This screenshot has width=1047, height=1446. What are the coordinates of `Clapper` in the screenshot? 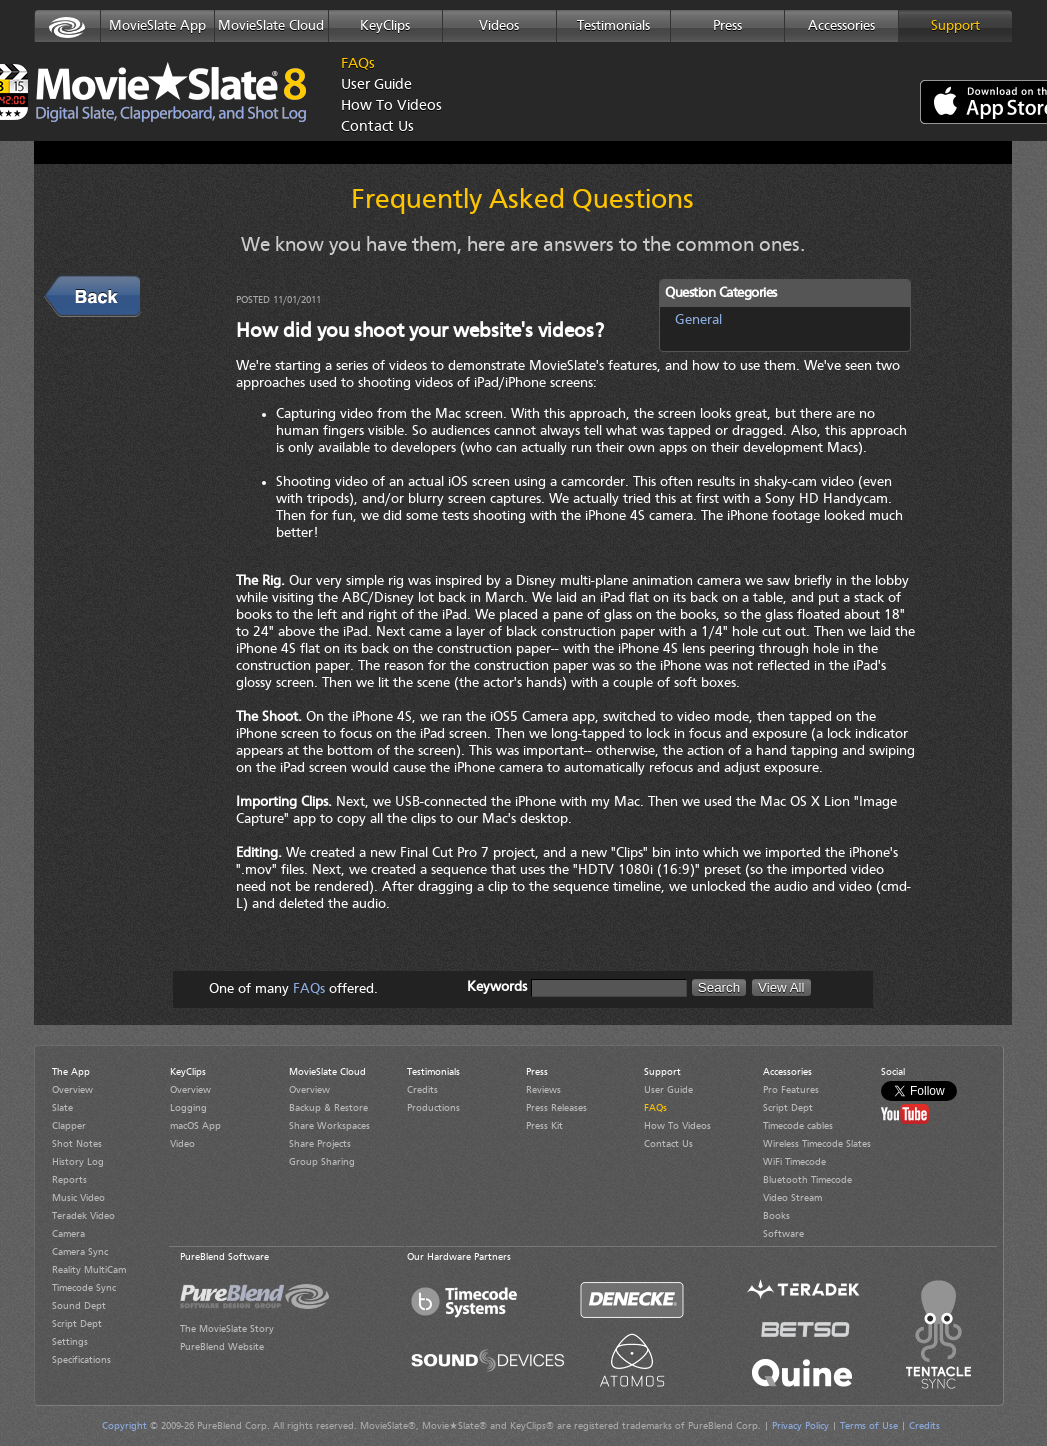 It's located at (69, 1126).